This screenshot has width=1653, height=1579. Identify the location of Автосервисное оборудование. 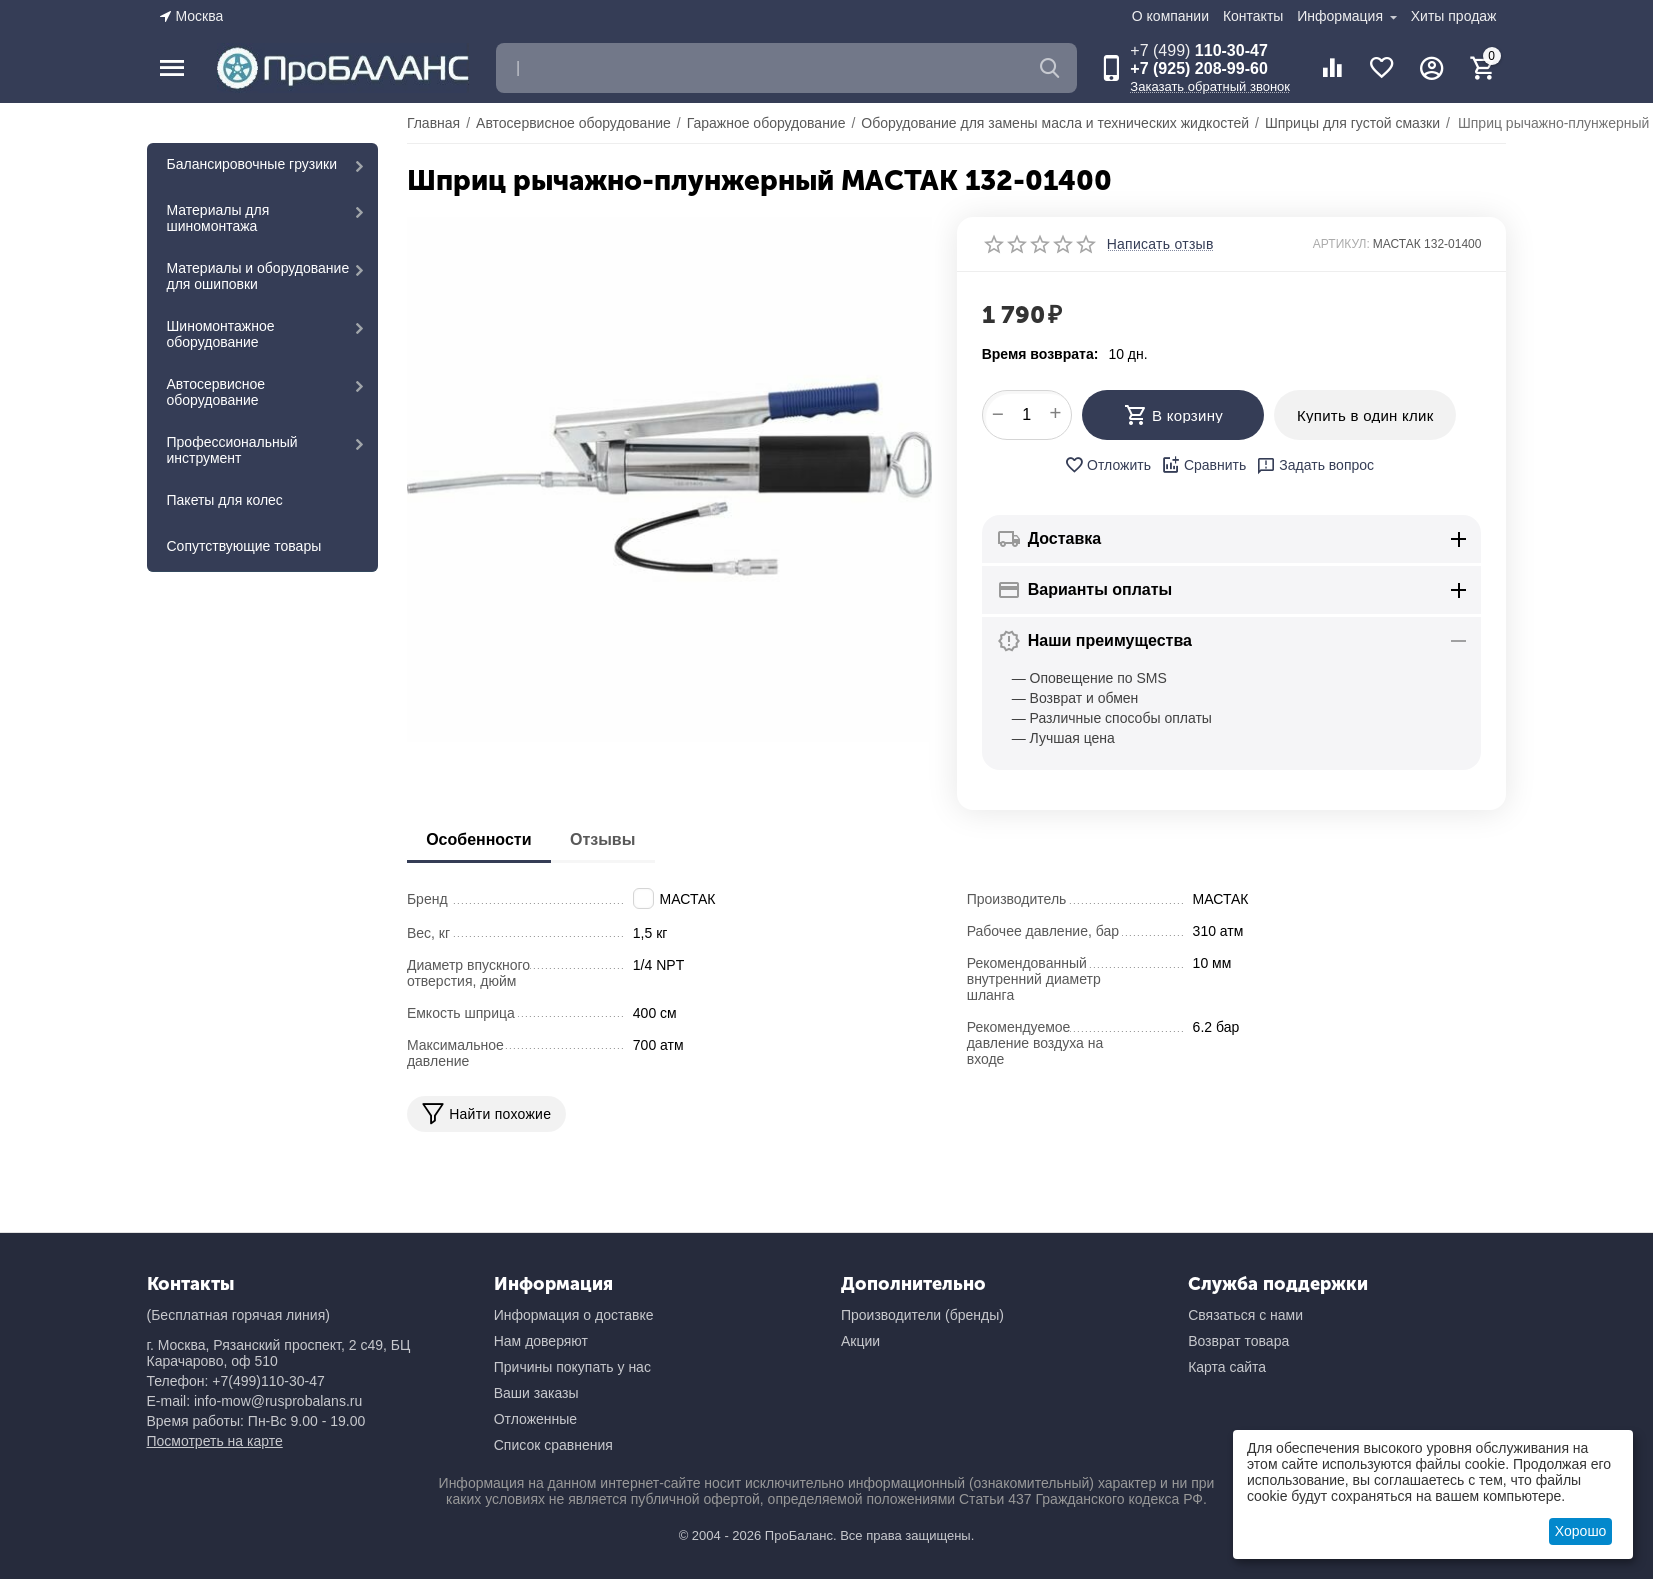
(216, 392).